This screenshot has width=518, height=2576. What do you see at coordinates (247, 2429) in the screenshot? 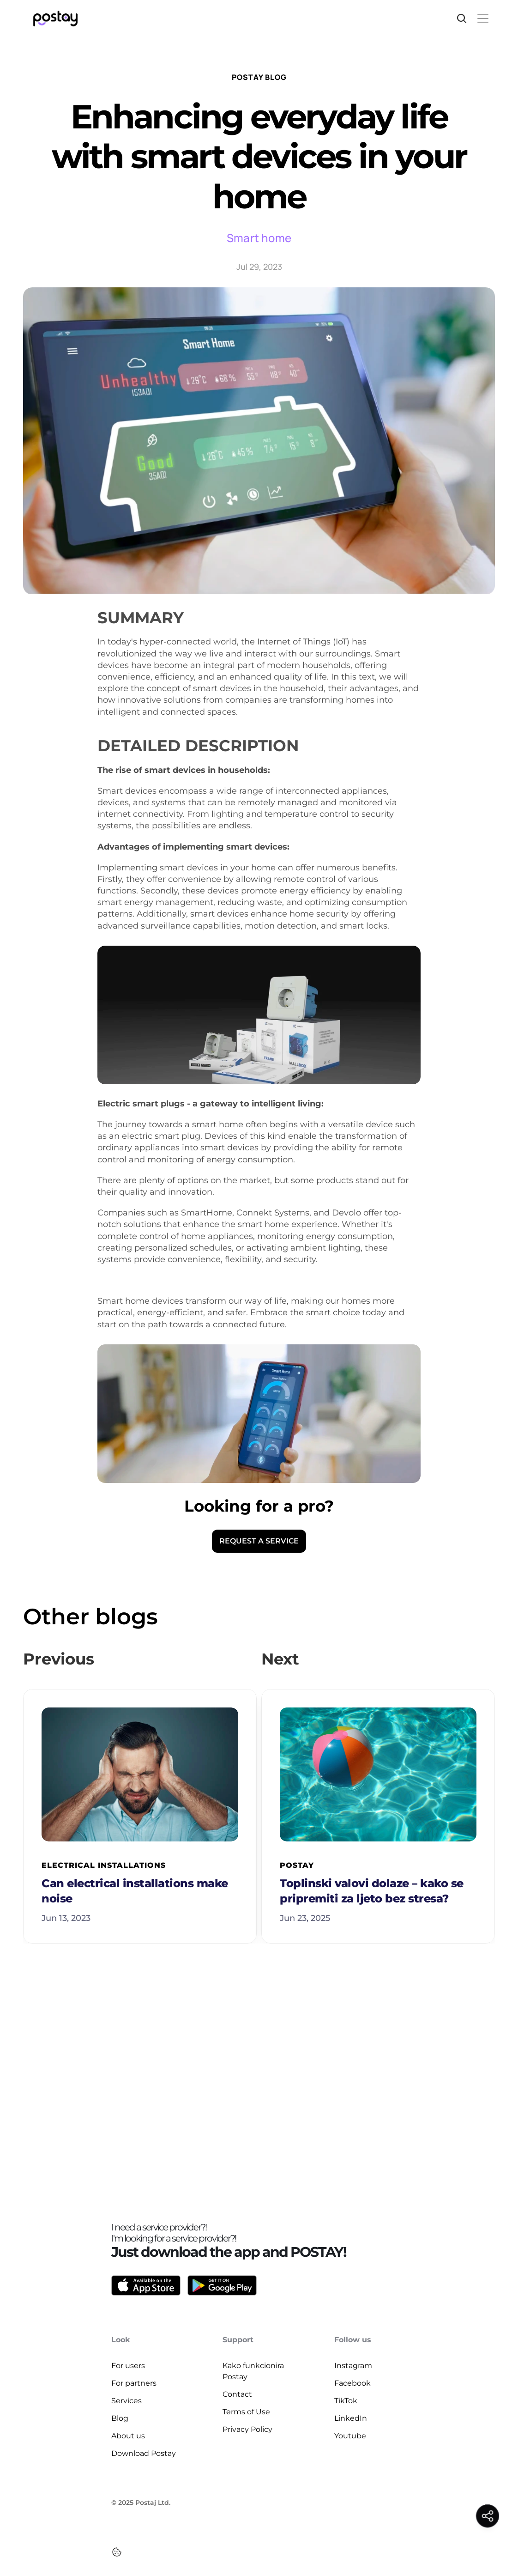
I see `Privacy Policy` at bounding box center [247, 2429].